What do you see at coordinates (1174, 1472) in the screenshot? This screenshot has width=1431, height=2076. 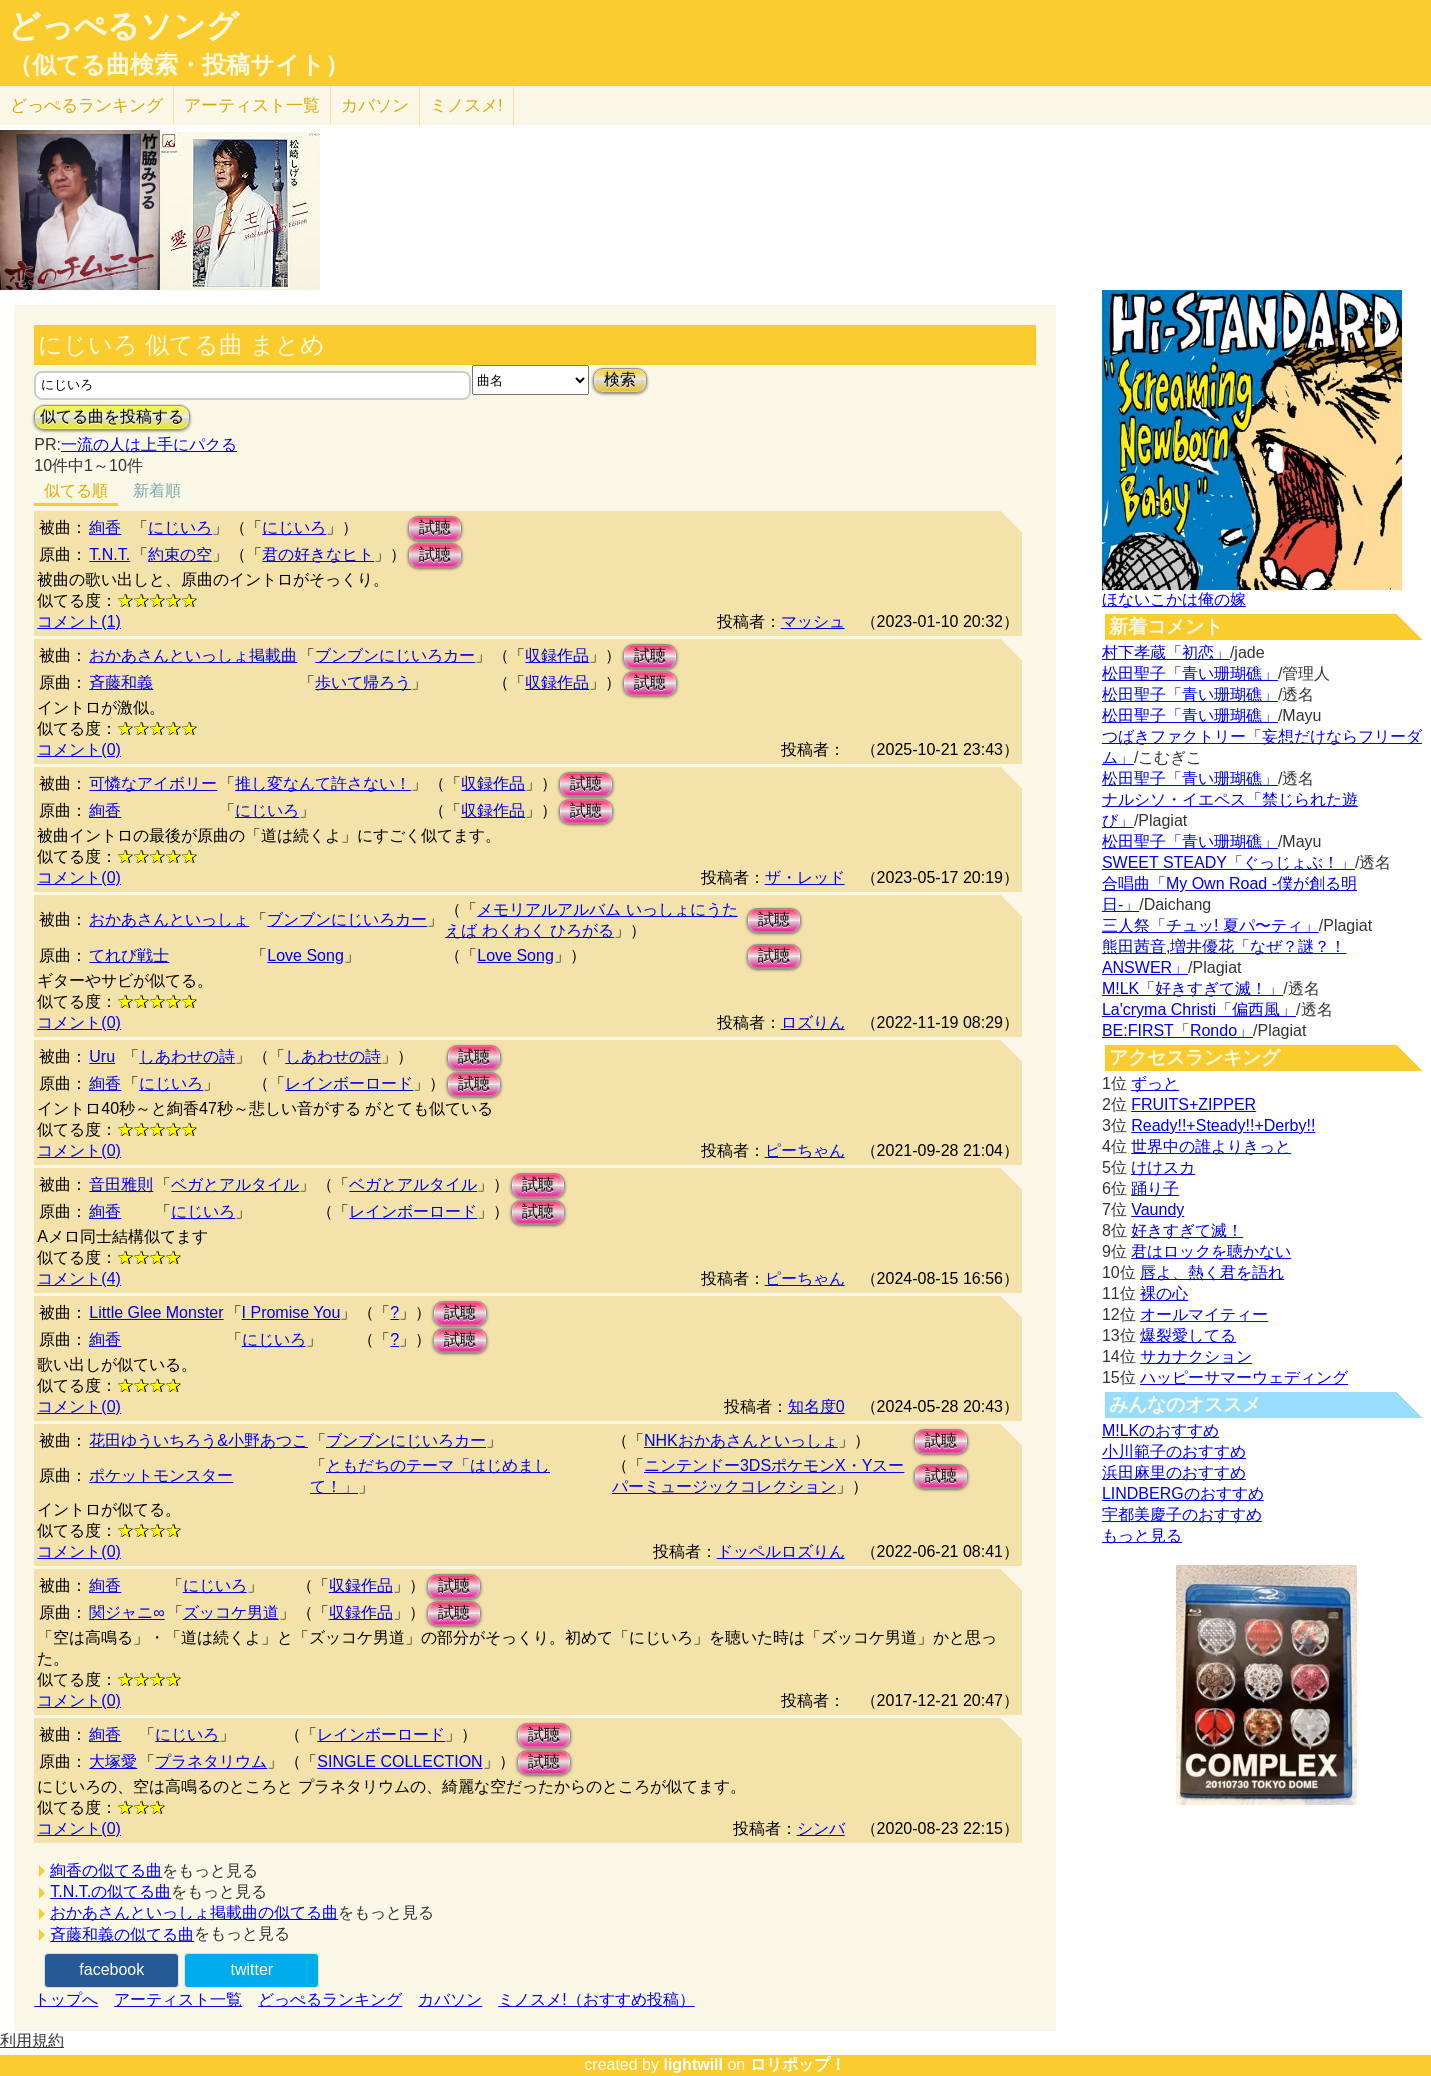 I see `浜田麻里のおすすめ` at bounding box center [1174, 1472].